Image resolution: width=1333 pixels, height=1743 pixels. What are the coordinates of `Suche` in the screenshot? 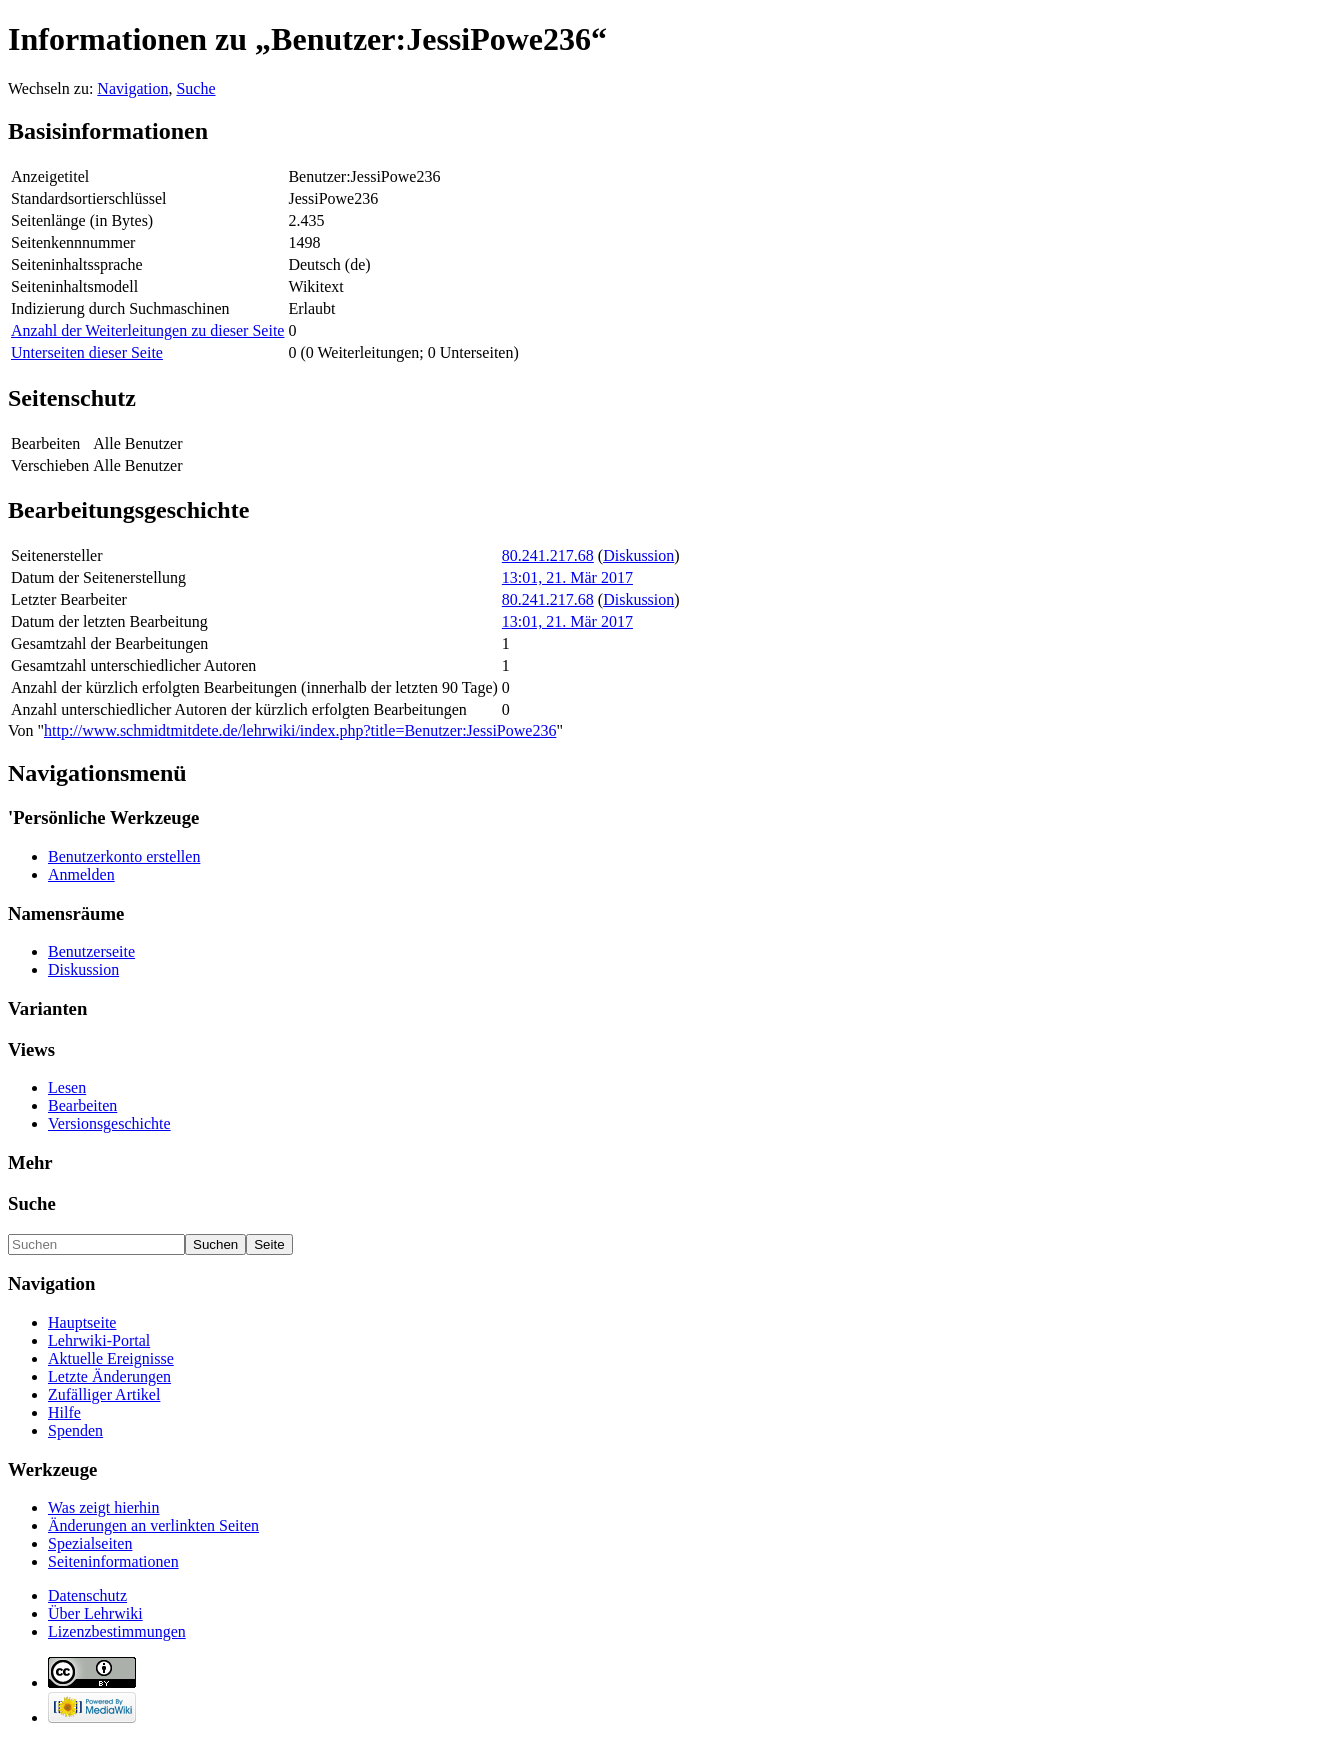 It's located at (195, 88).